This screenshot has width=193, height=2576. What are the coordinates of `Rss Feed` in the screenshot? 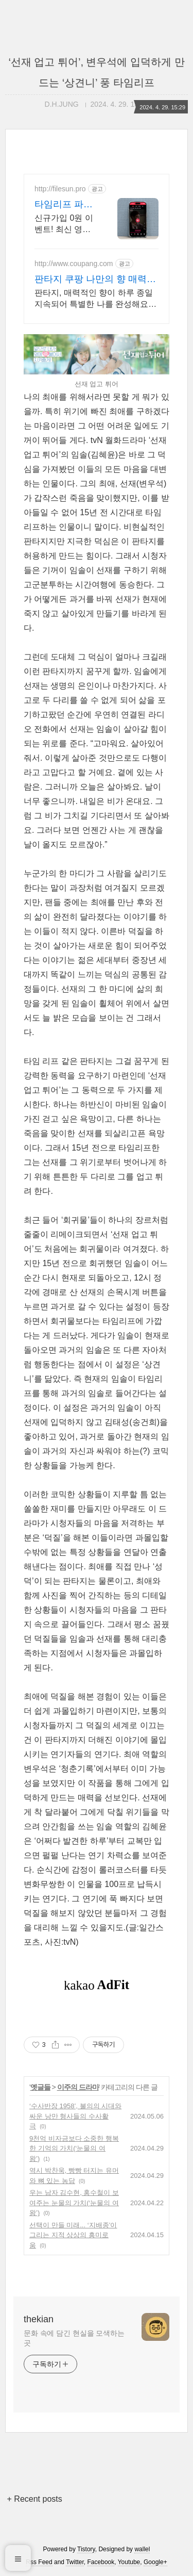 It's located at (39, 2562).